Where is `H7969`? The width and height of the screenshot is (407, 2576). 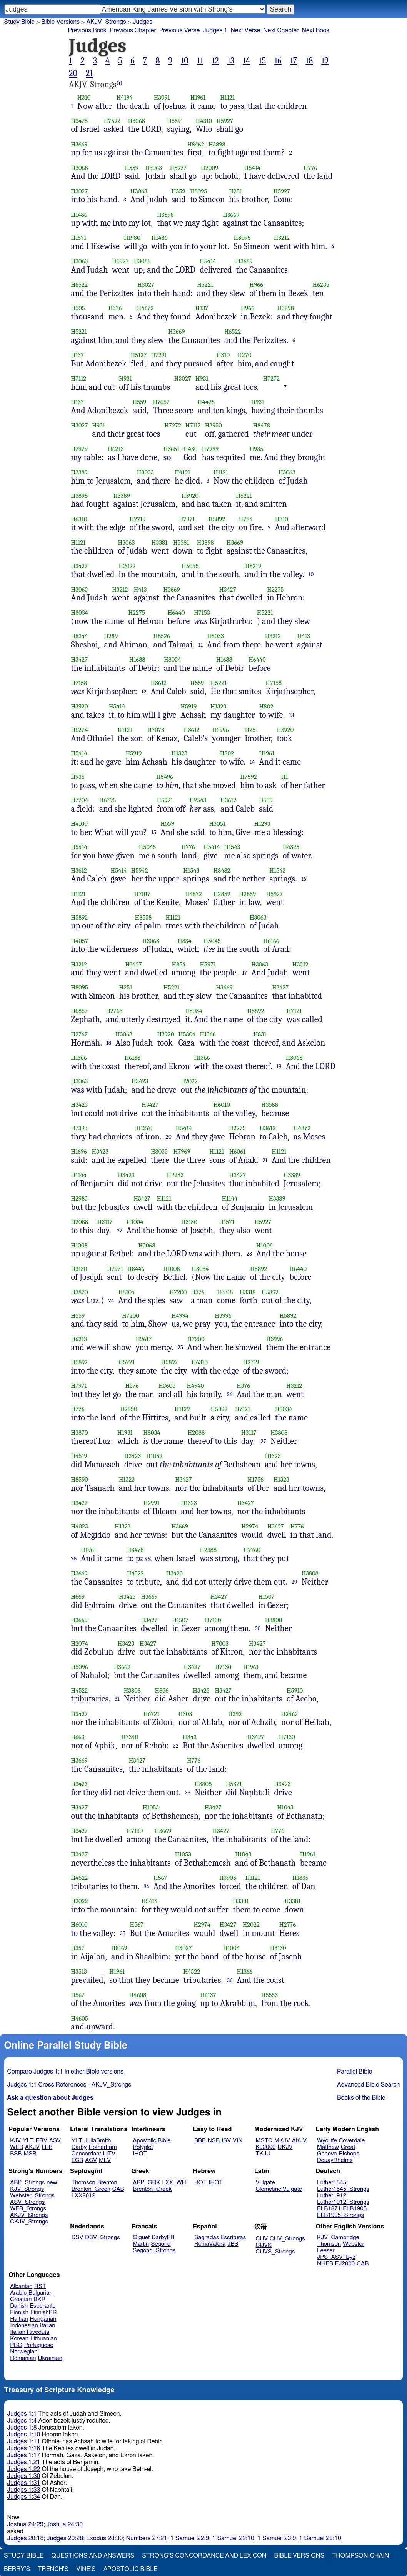 H7969 is located at coordinates (181, 1151).